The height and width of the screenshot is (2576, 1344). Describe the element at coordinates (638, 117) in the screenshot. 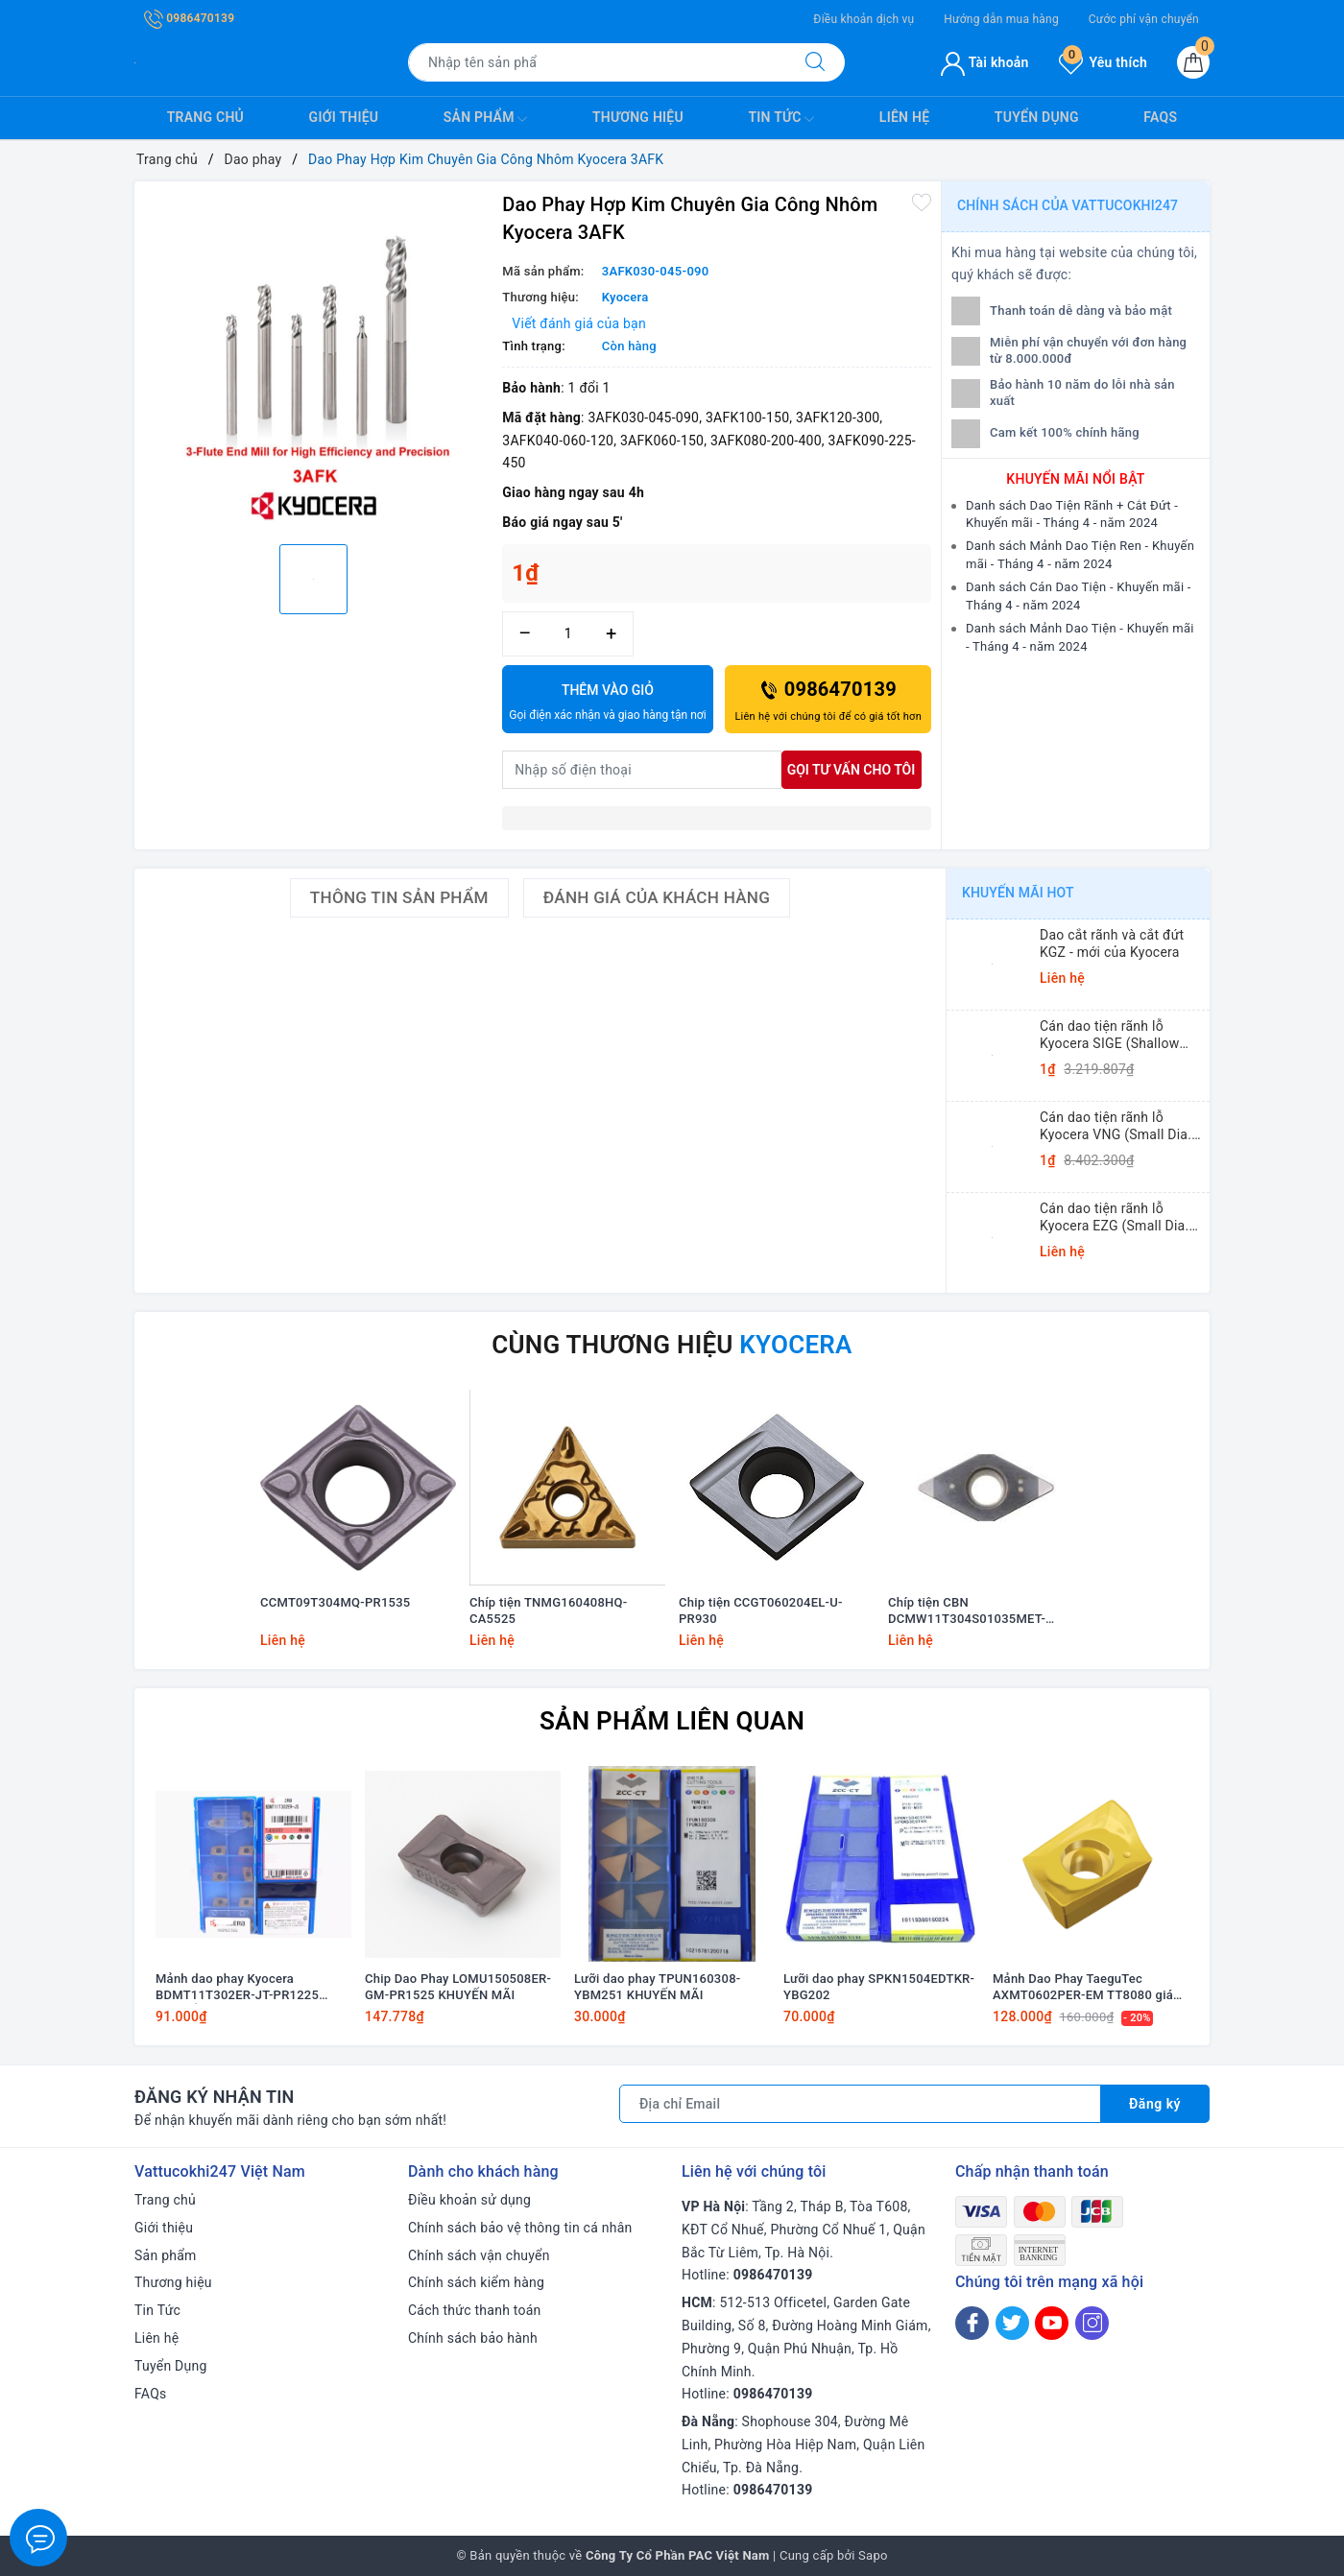

I see `Thương hiệu` at that location.